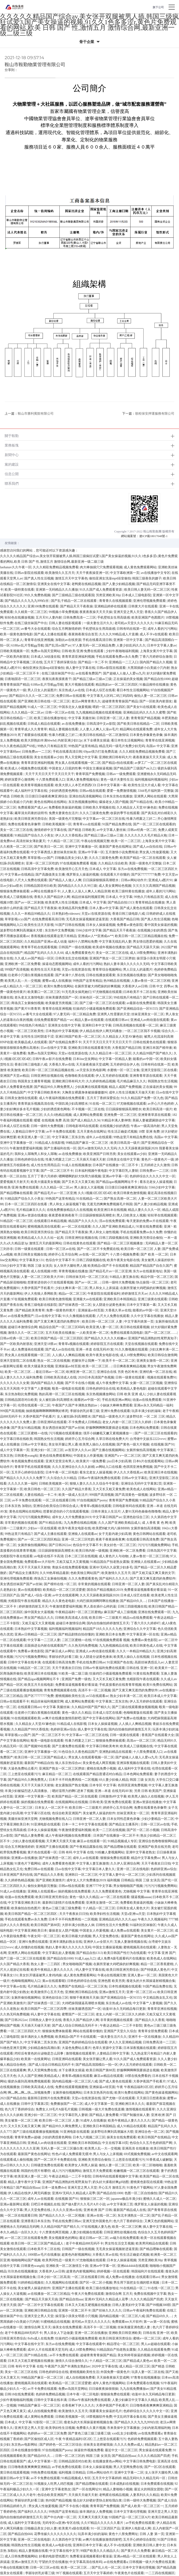 This screenshot has height=2576, width=179. What do you see at coordinates (12, 464) in the screenshot?
I see `黨的建設` at bounding box center [12, 464].